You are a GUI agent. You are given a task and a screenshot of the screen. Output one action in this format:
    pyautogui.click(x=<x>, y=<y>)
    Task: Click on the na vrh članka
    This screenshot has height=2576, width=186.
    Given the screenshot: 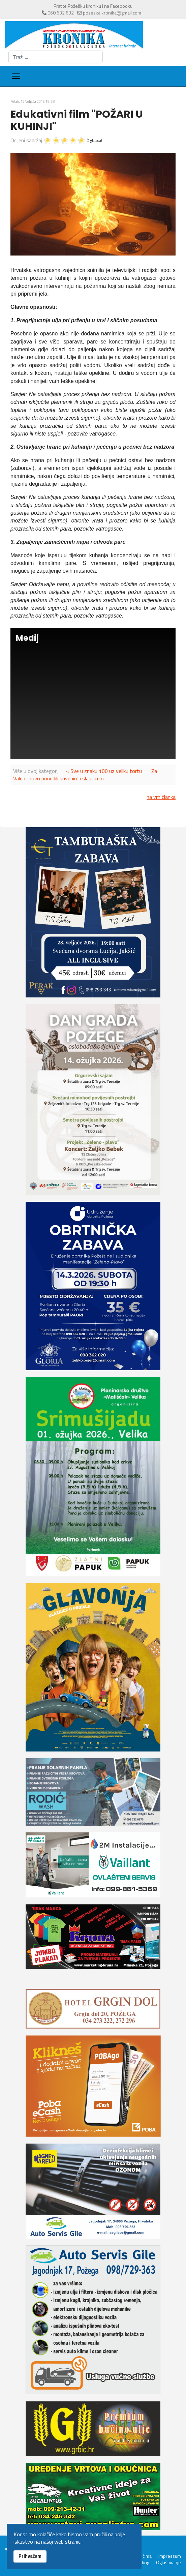 What is the action you would take?
    pyautogui.click(x=161, y=797)
    